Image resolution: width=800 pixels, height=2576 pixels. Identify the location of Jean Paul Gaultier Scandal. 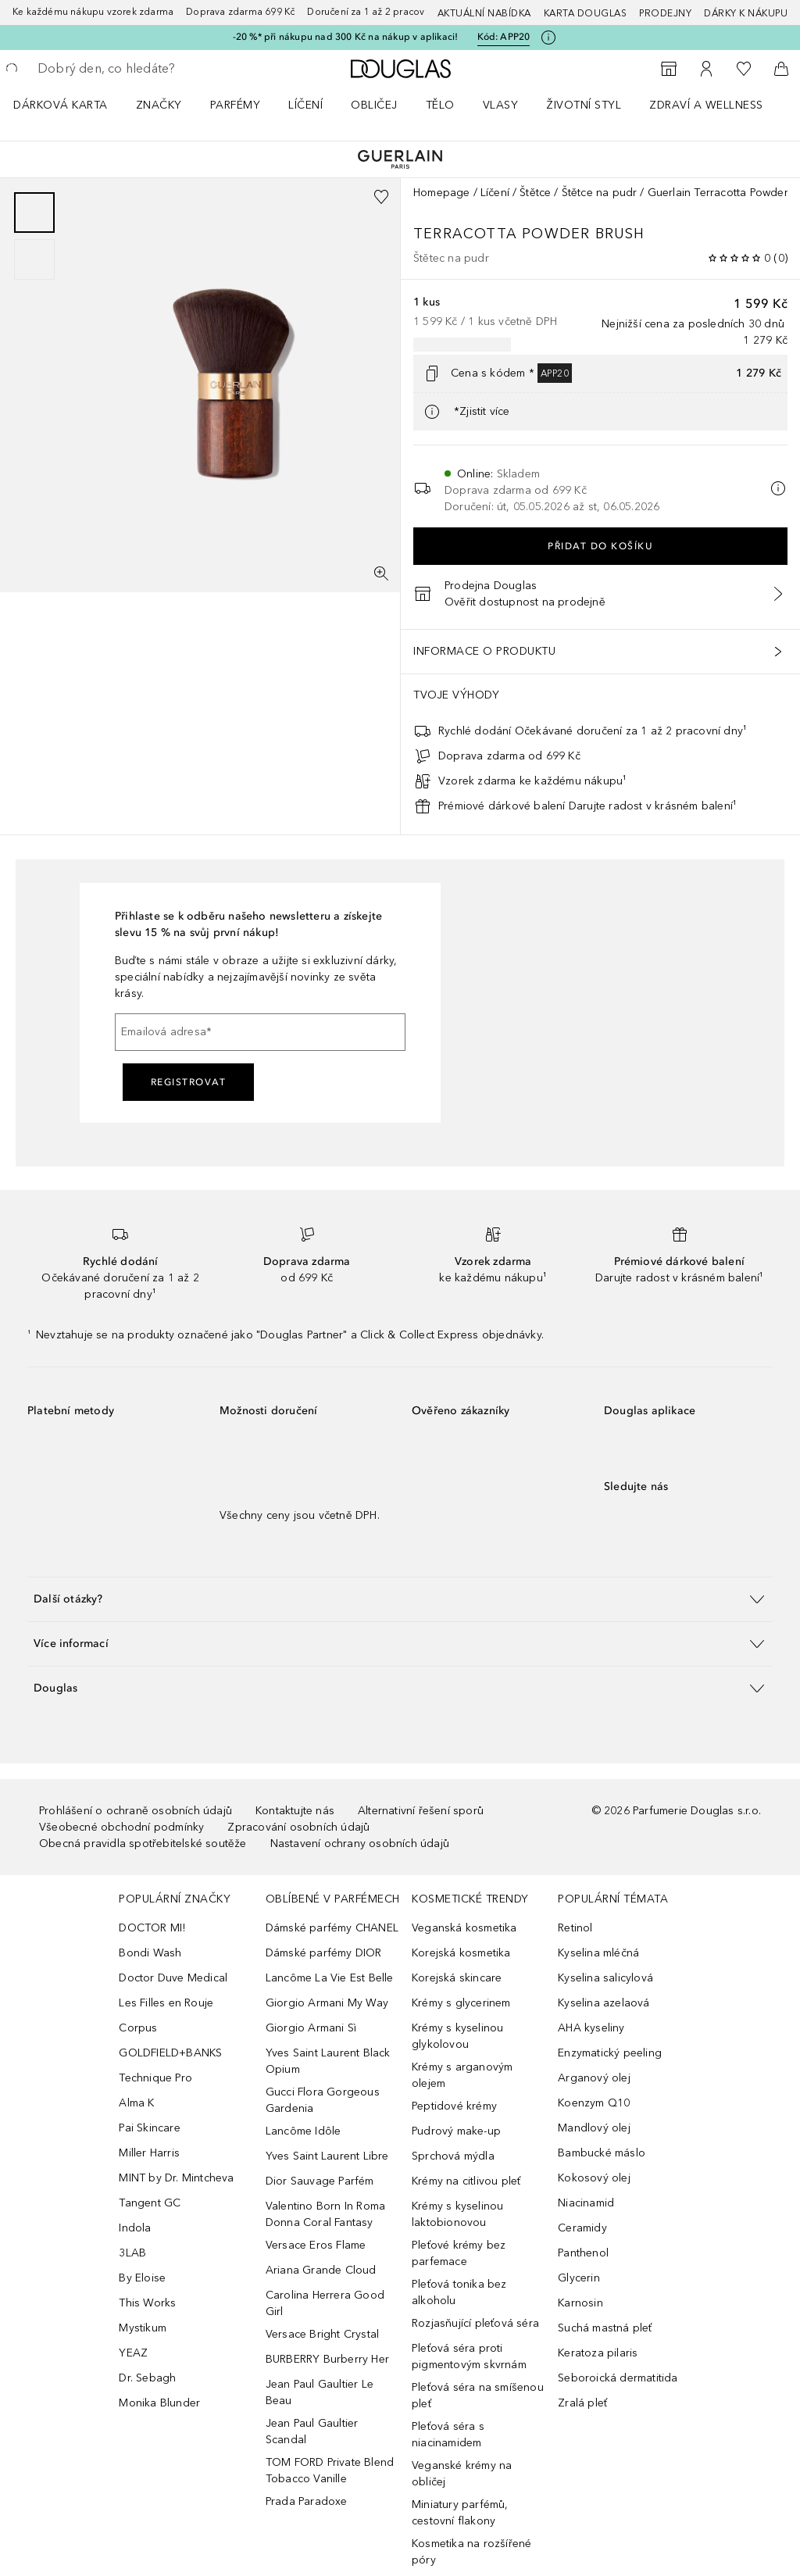
(312, 2431).